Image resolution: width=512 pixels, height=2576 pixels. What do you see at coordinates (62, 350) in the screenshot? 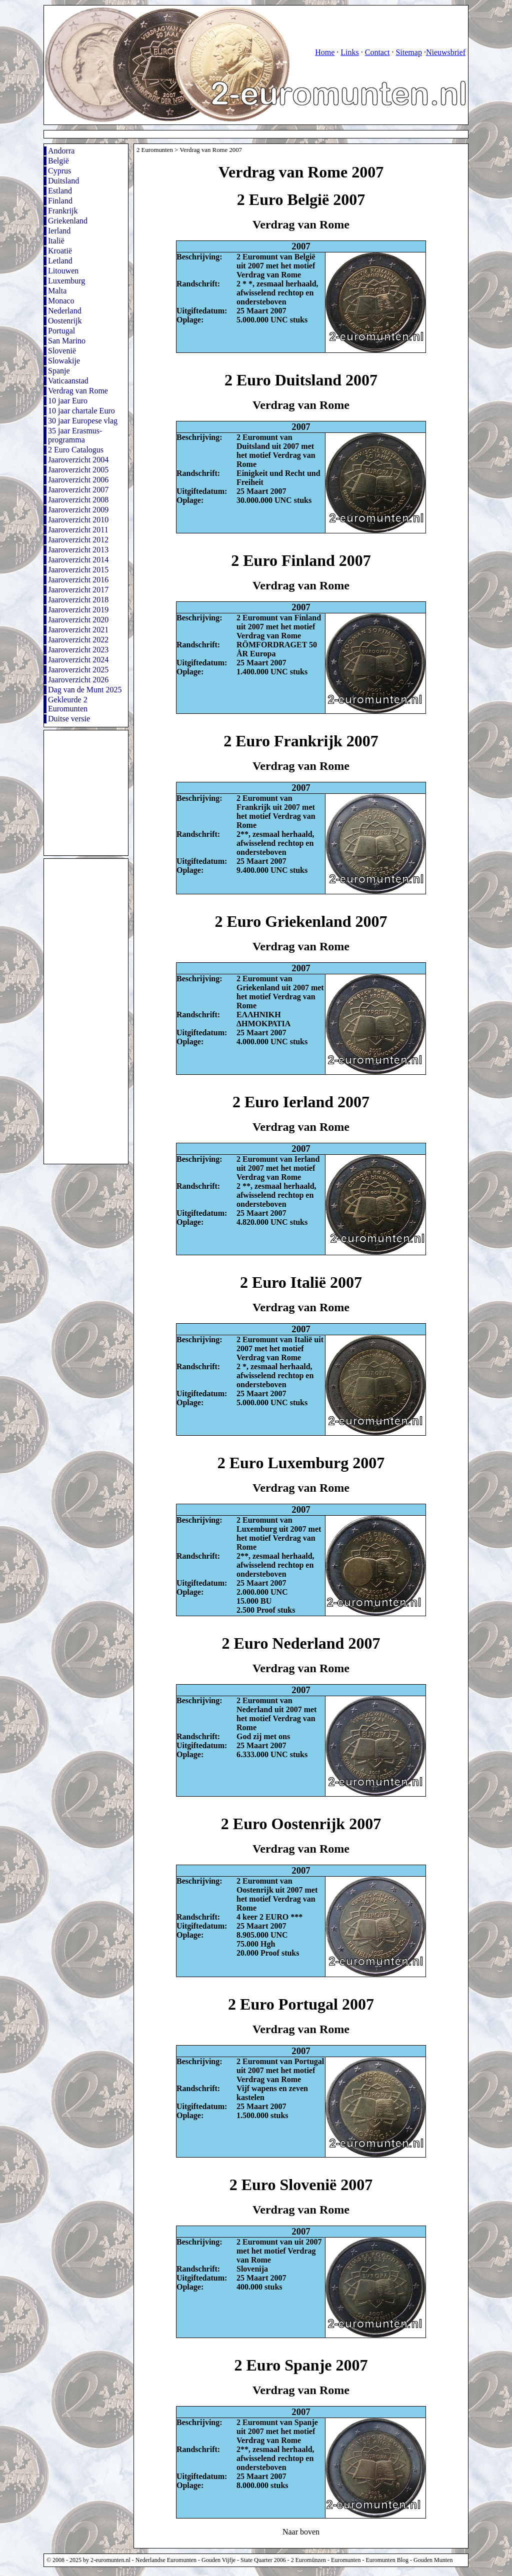
I see `Slovenië` at bounding box center [62, 350].